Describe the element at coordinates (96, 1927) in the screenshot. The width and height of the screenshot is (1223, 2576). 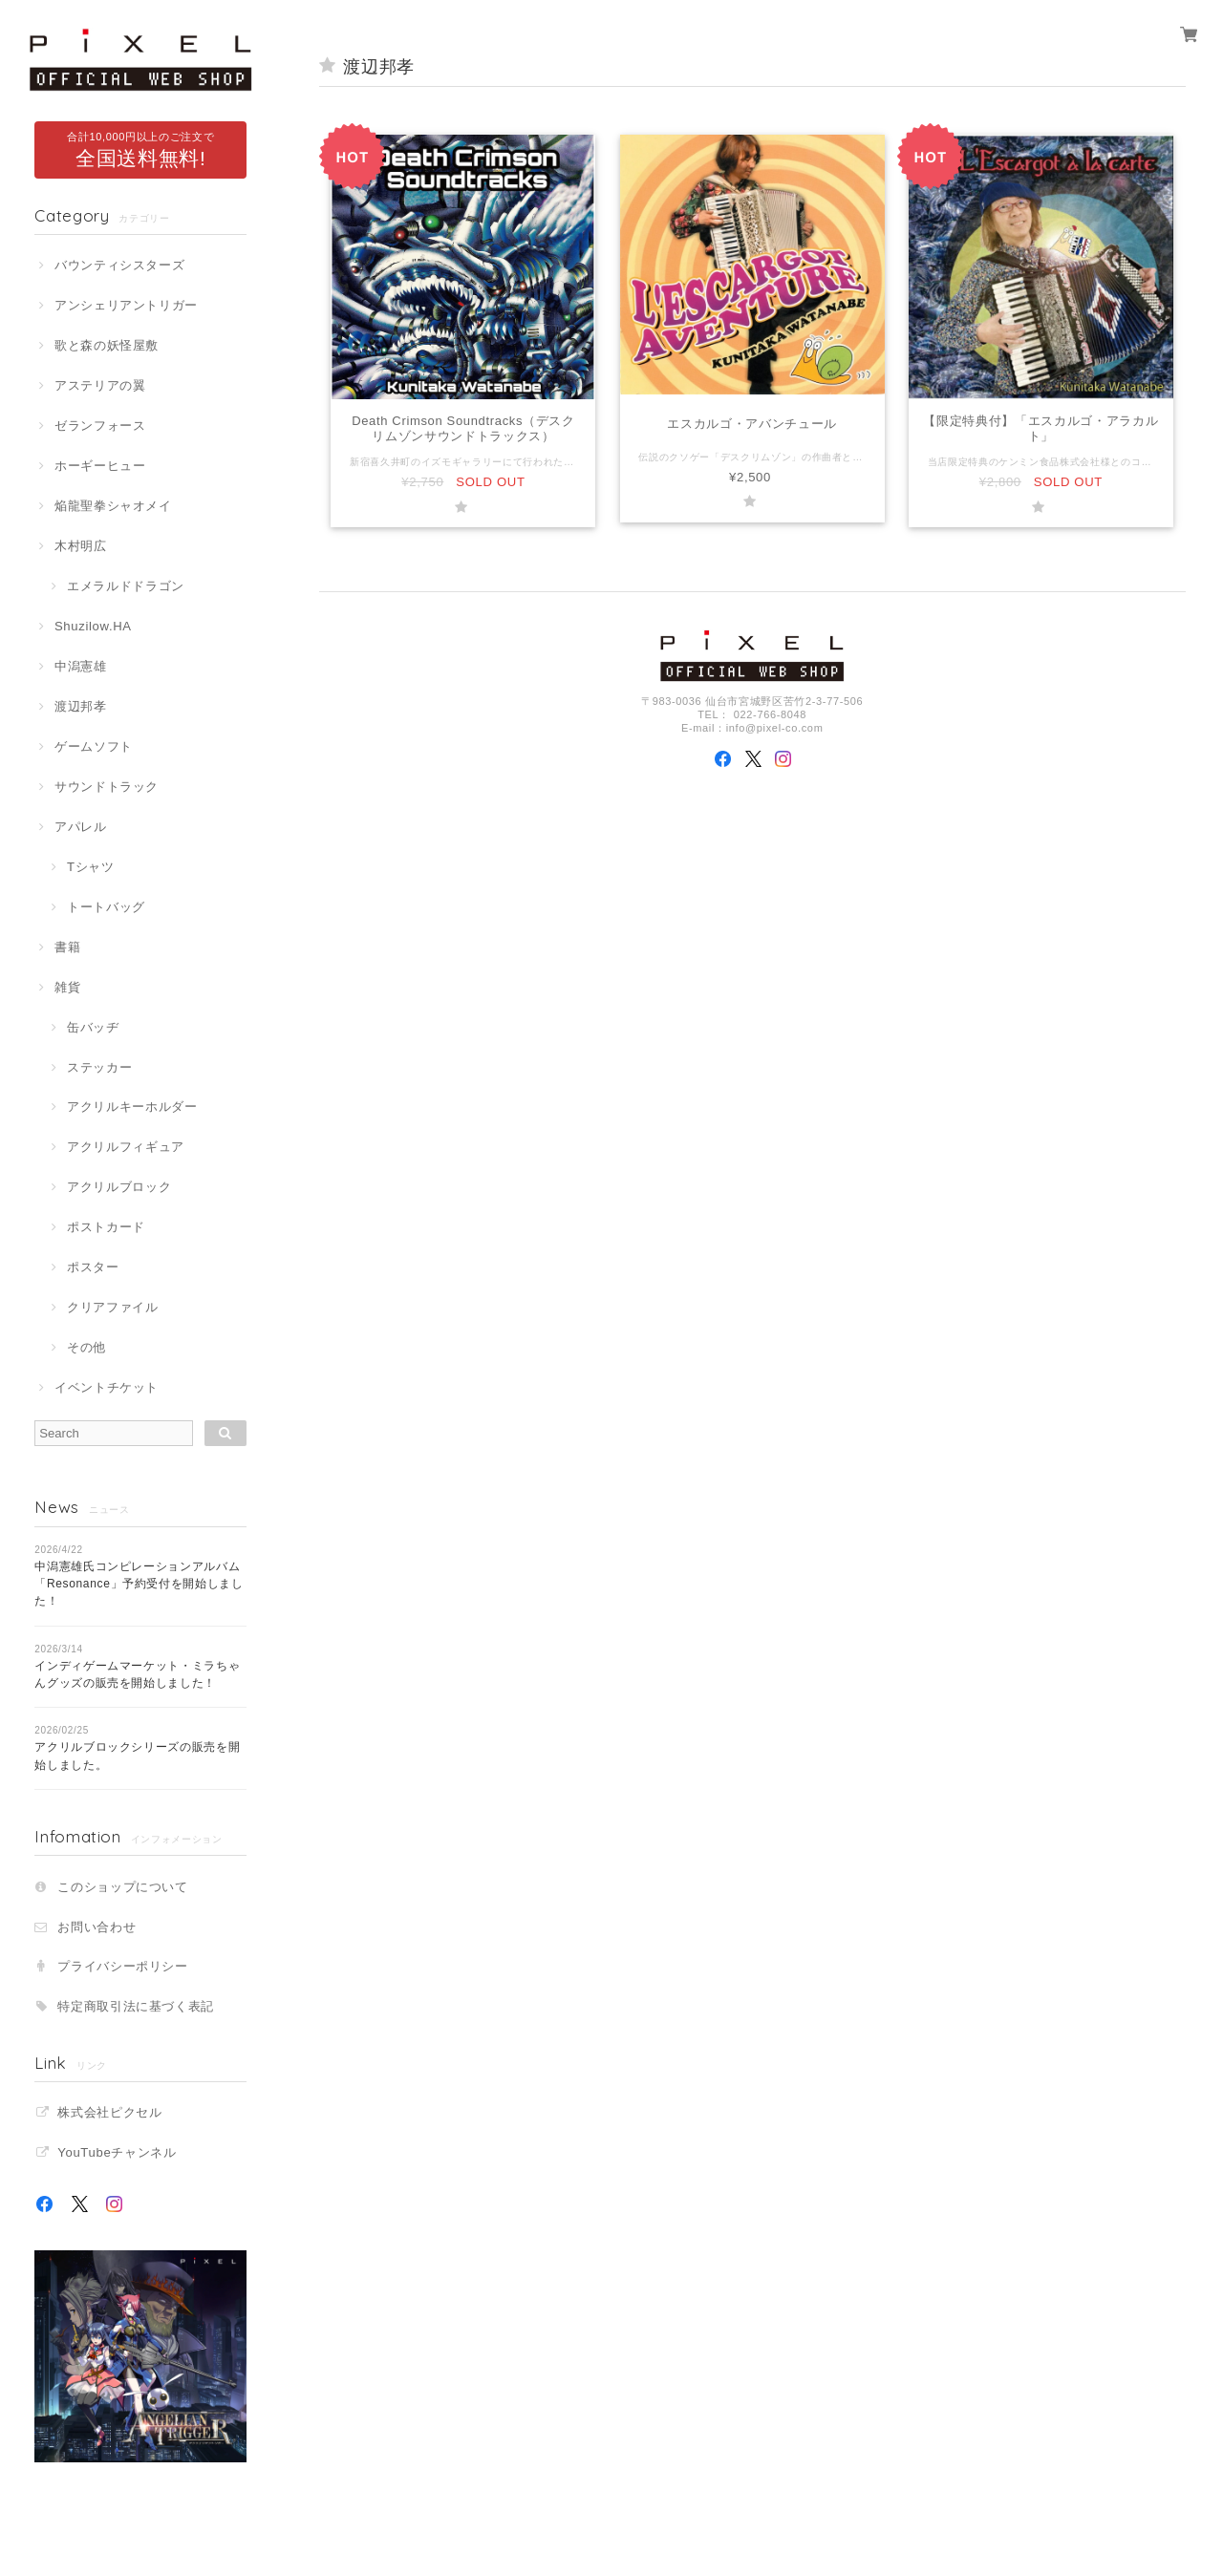
I see `お問い合わせ` at that location.